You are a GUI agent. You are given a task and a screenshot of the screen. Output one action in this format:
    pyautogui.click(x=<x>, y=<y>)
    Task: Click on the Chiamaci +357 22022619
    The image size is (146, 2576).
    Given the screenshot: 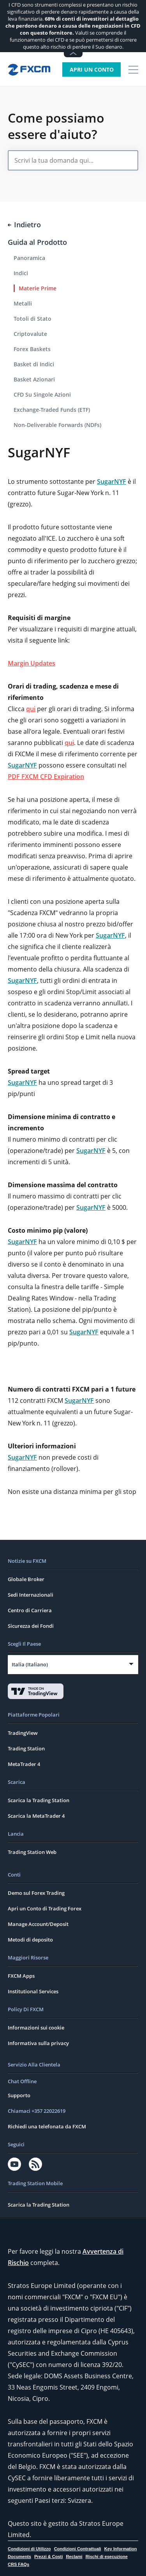 What is the action you would take?
    pyautogui.click(x=36, y=2110)
    